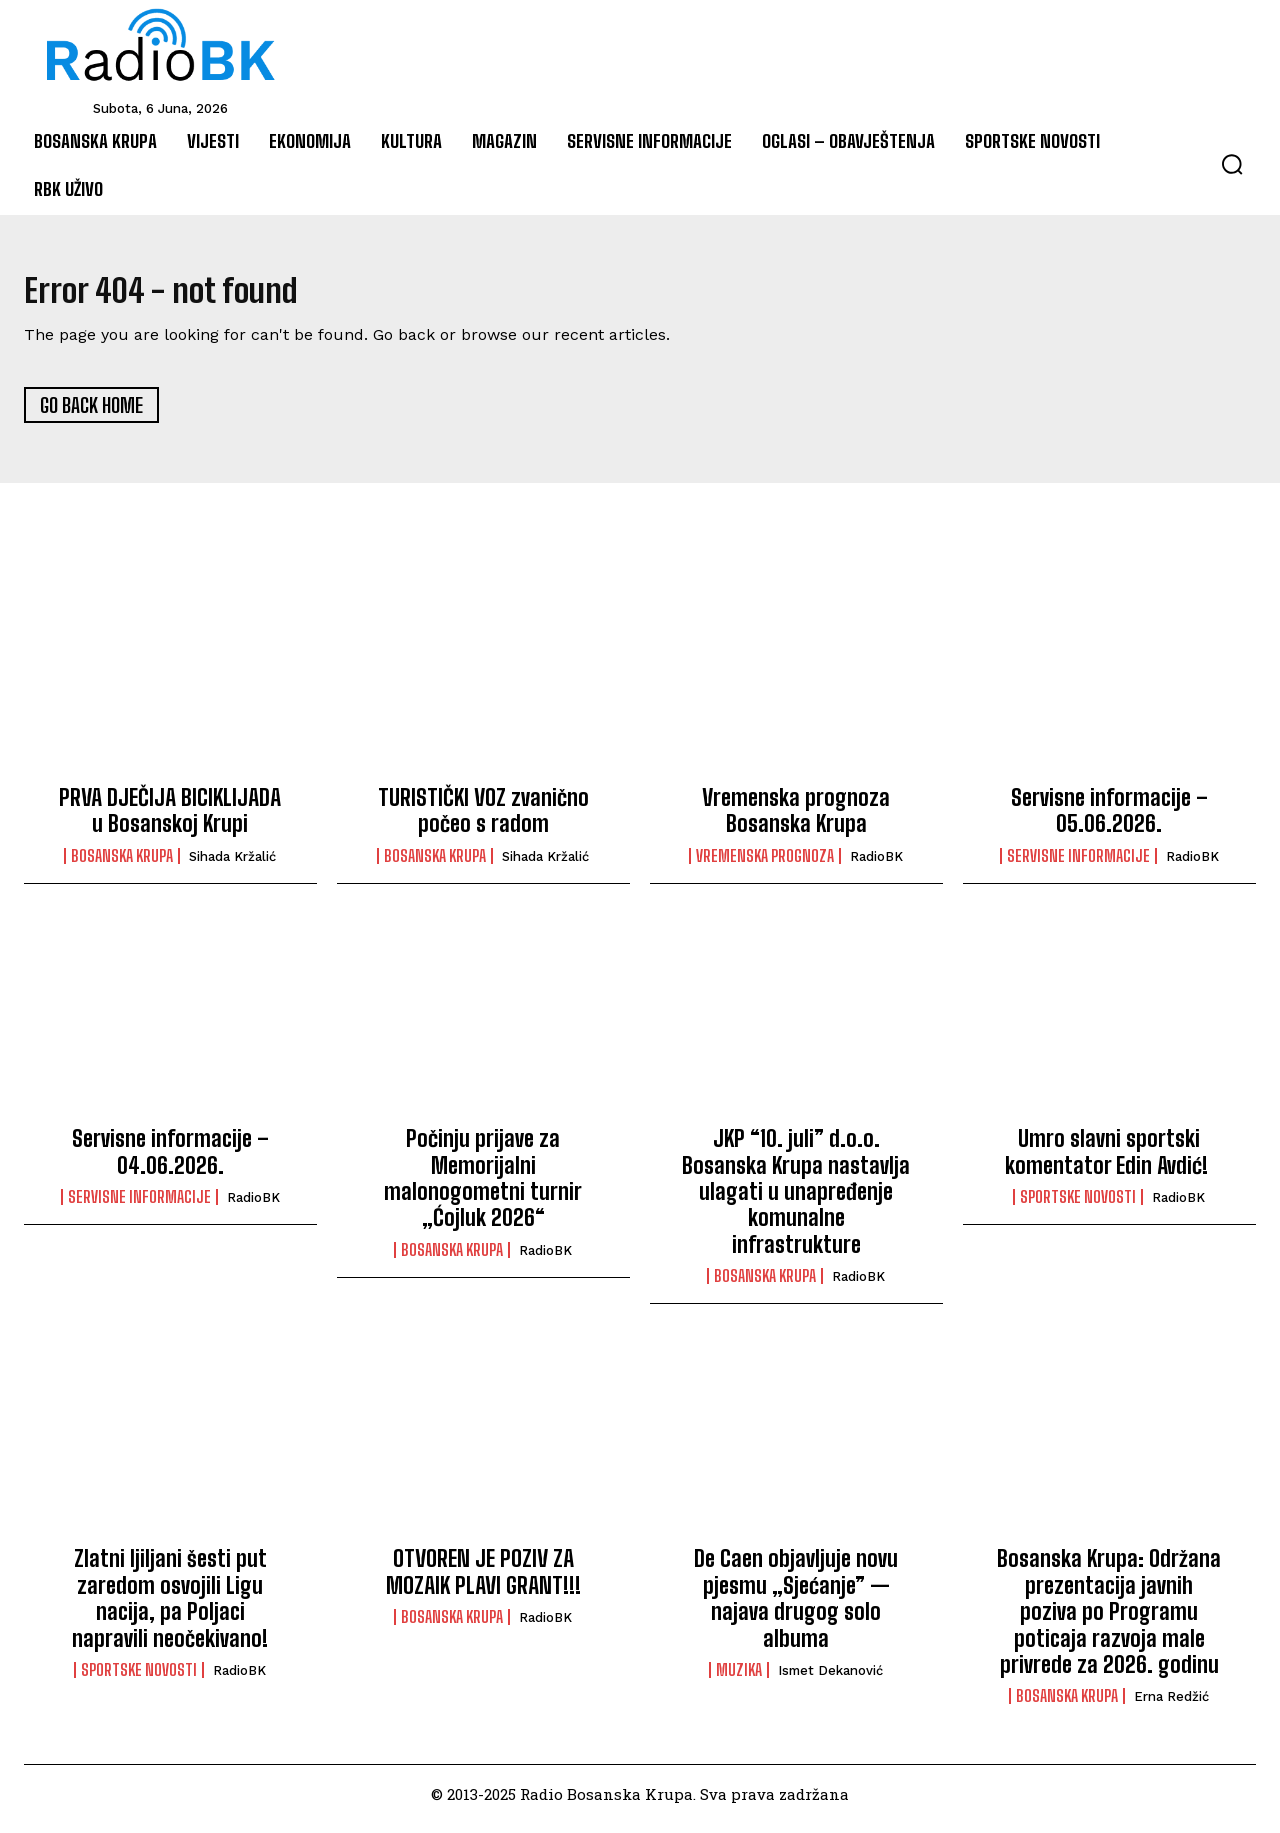  Describe the element at coordinates (796, 820) in the screenshot. I see `Vremenska prognoza Bosanska Krupa` at that location.